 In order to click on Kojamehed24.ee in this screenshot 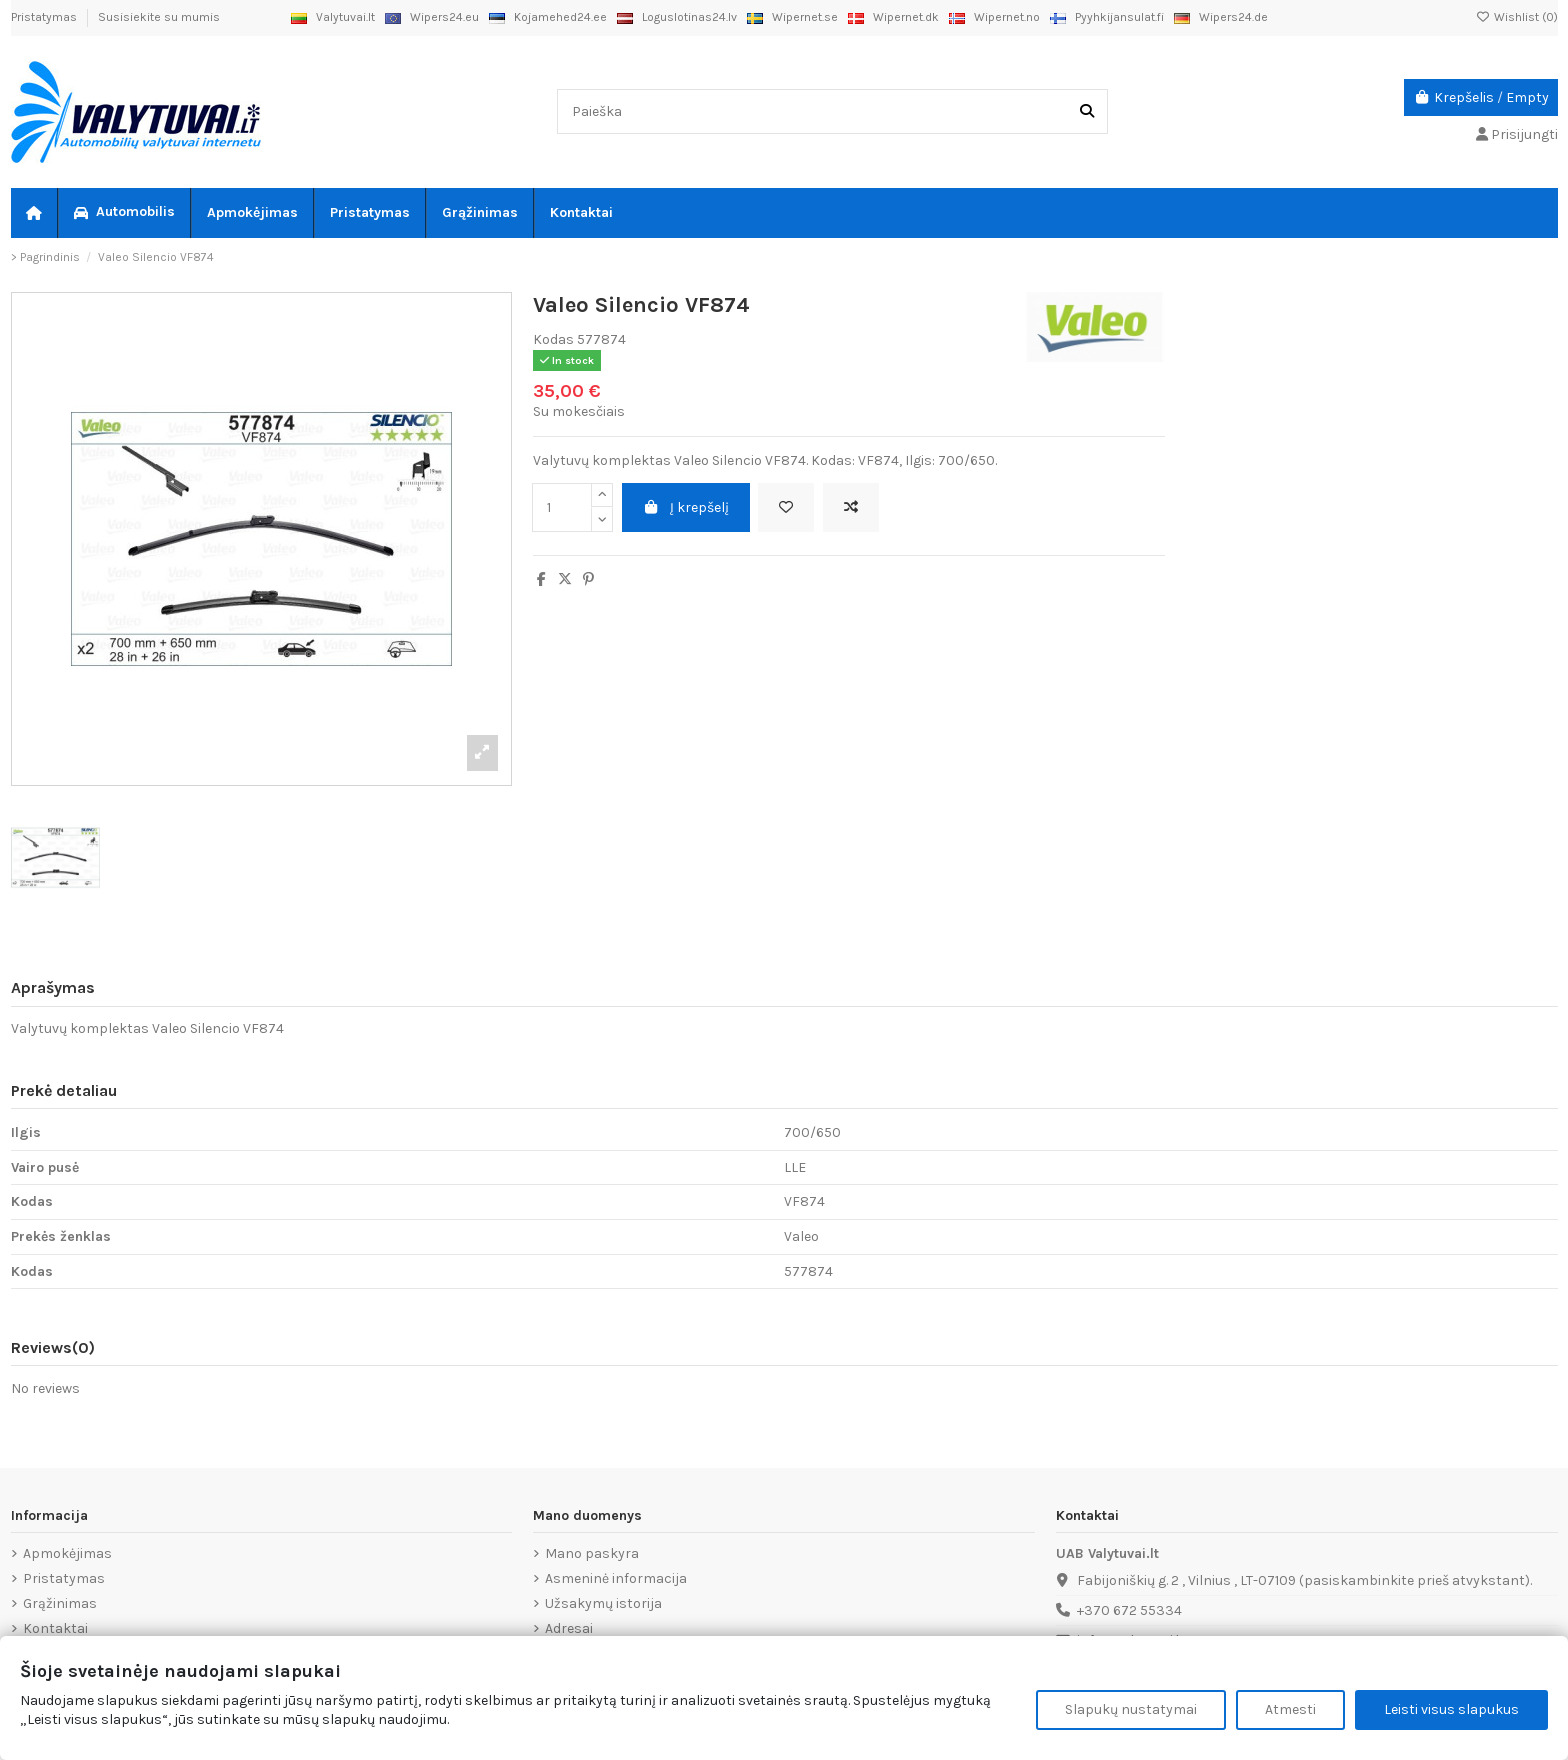, I will do `click(548, 17)`.